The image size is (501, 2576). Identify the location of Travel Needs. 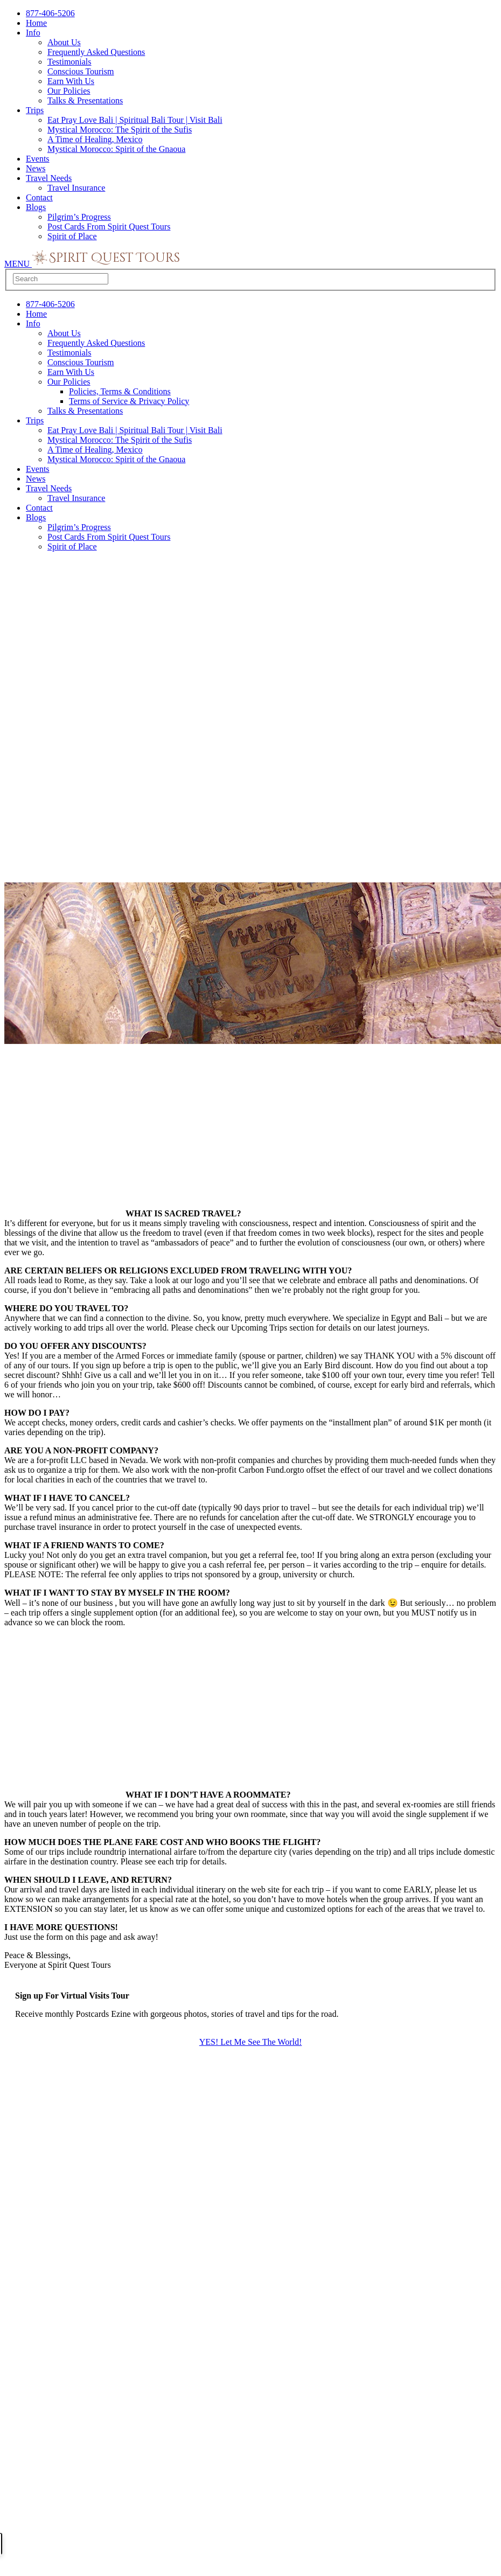
(49, 178).